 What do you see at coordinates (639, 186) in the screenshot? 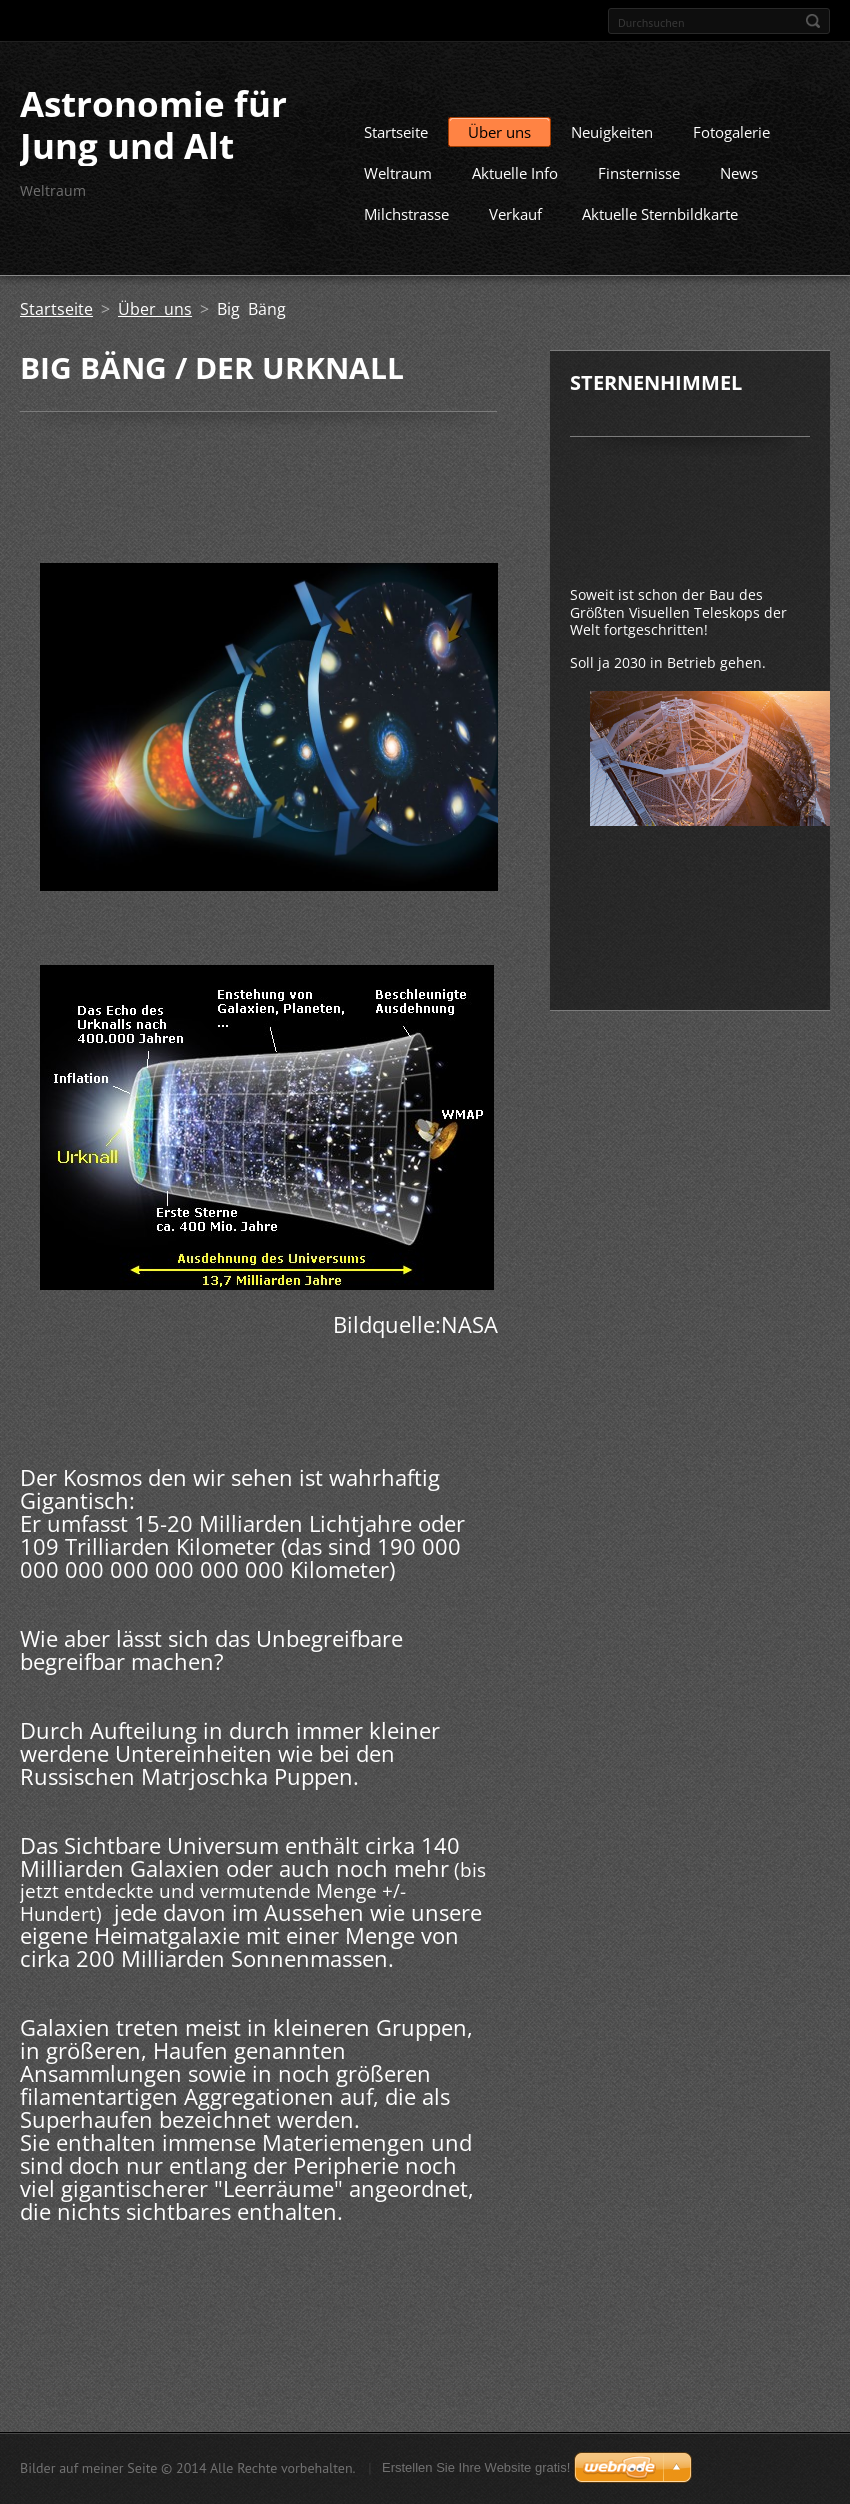
I see `Finsternisse` at bounding box center [639, 186].